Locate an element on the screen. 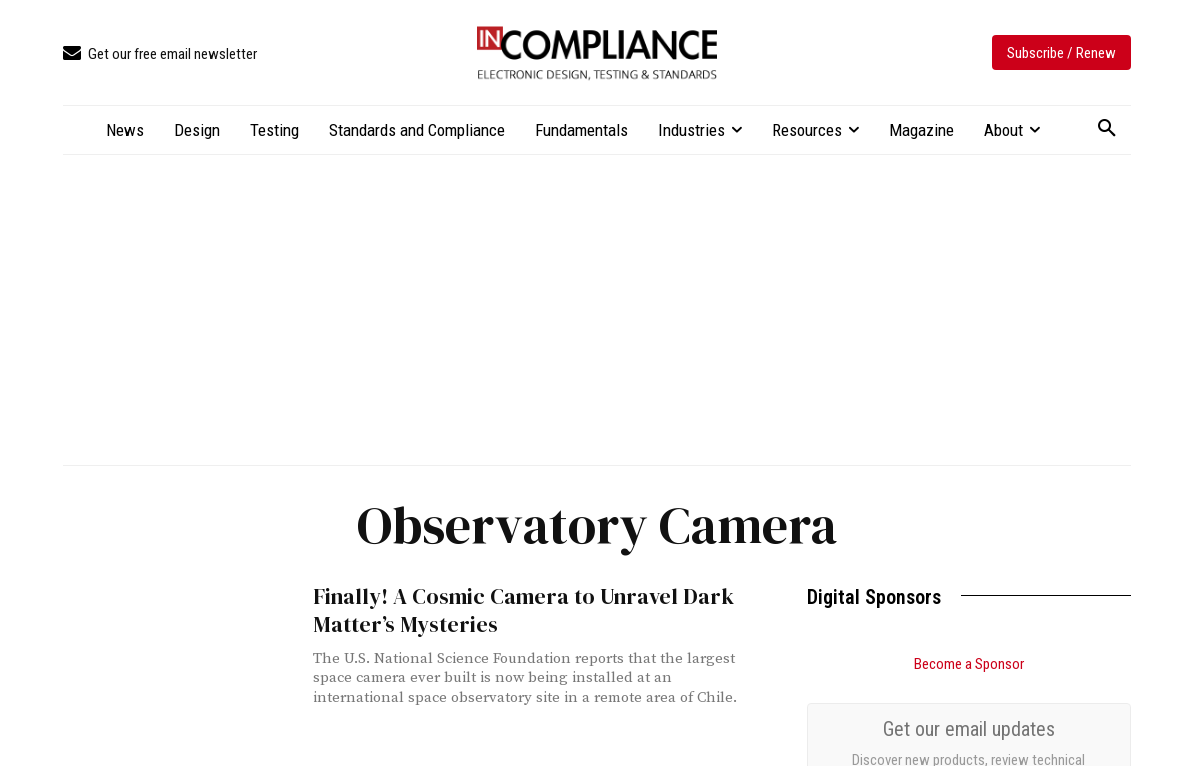  [icon_box] is located at coordinates (160, 54).